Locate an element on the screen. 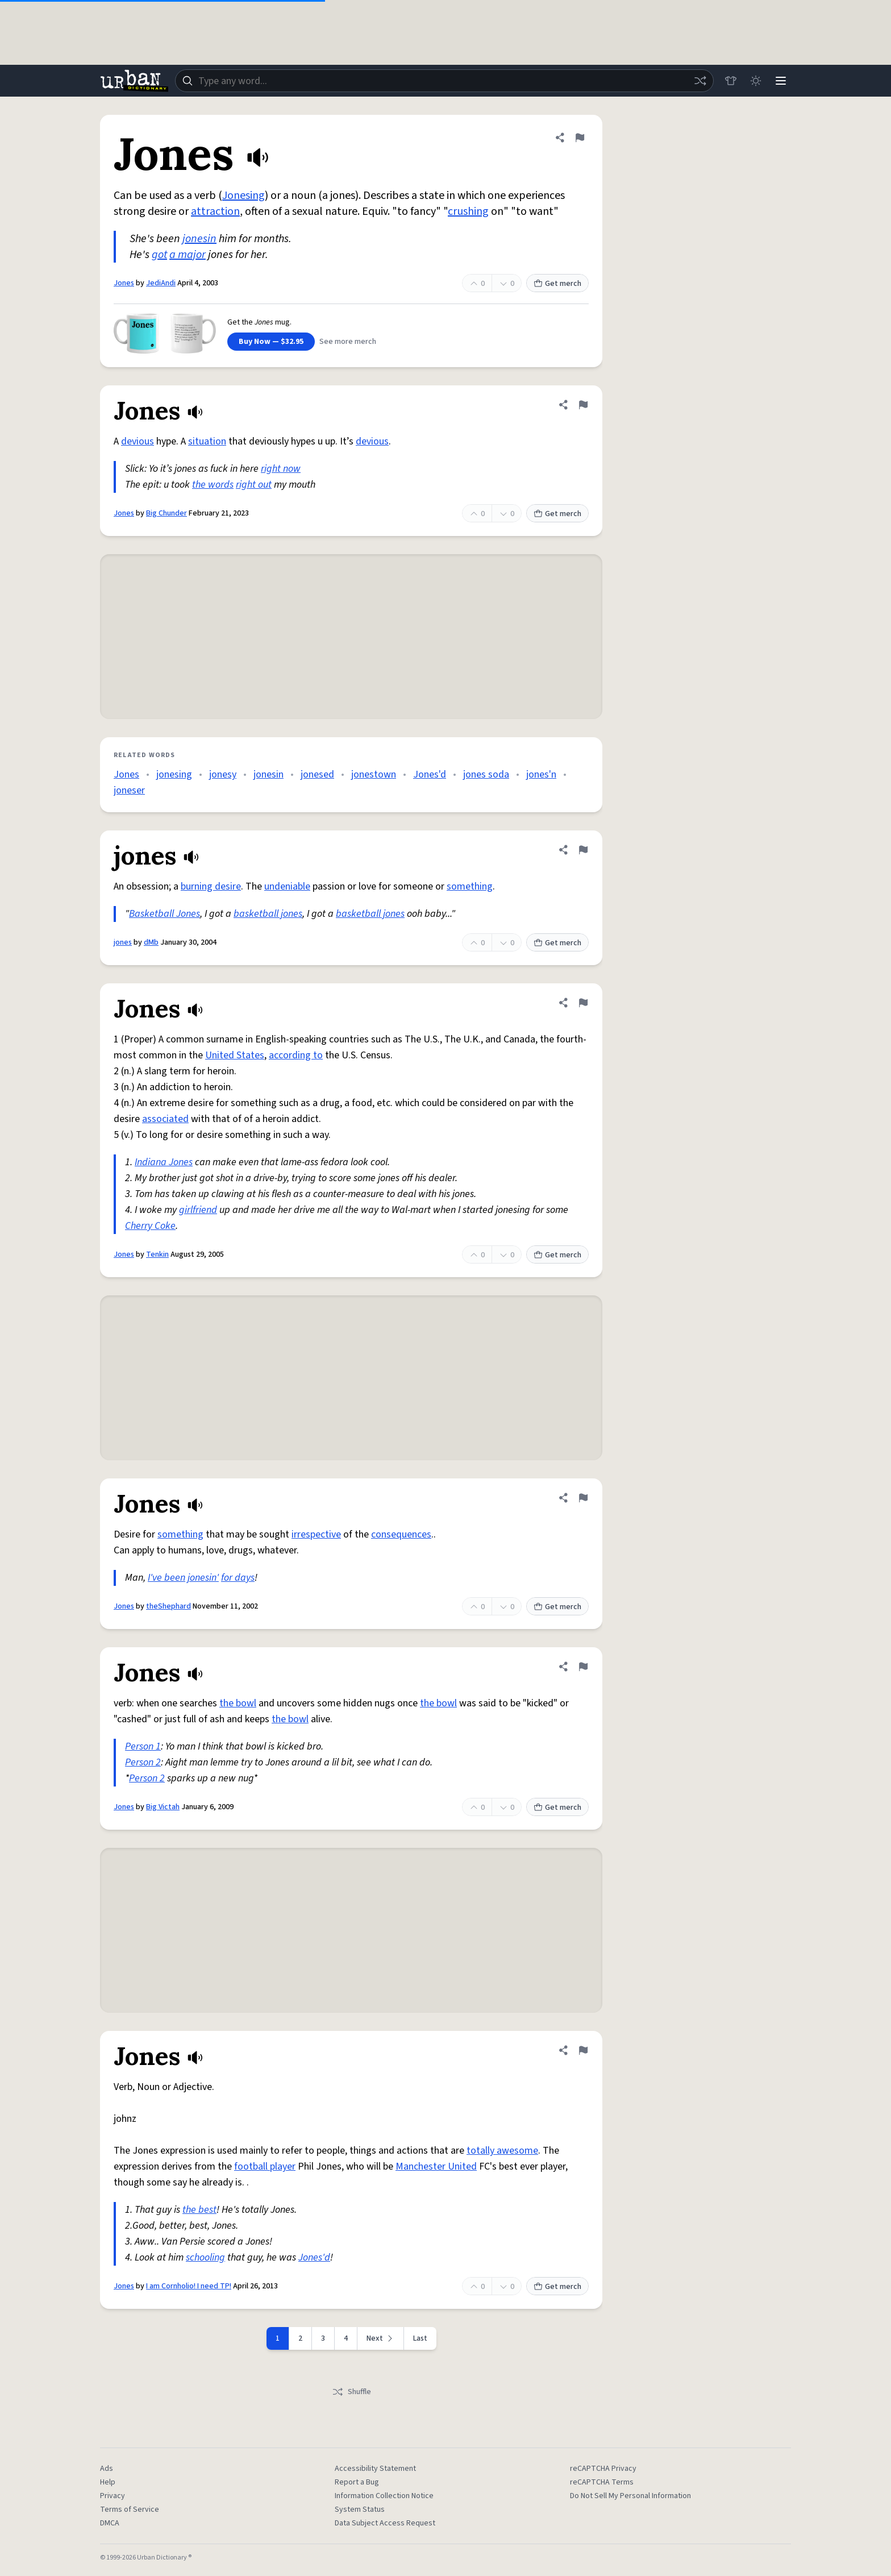 This screenshot has height=2576, width=891. according to is located at coordinates (296, 1055).